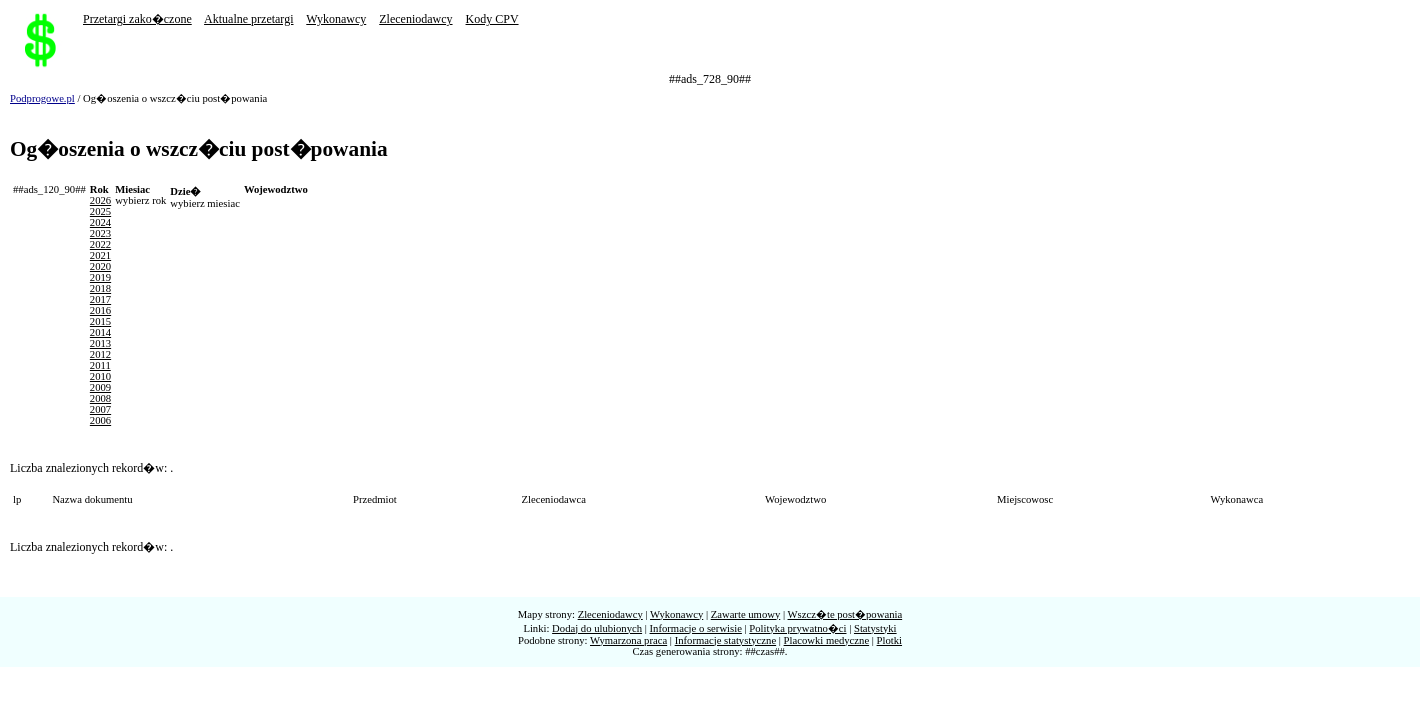 The height and width of the screenshot is (720, 1420). I want to click on Przetargi zako�czone, so click(137, 19).